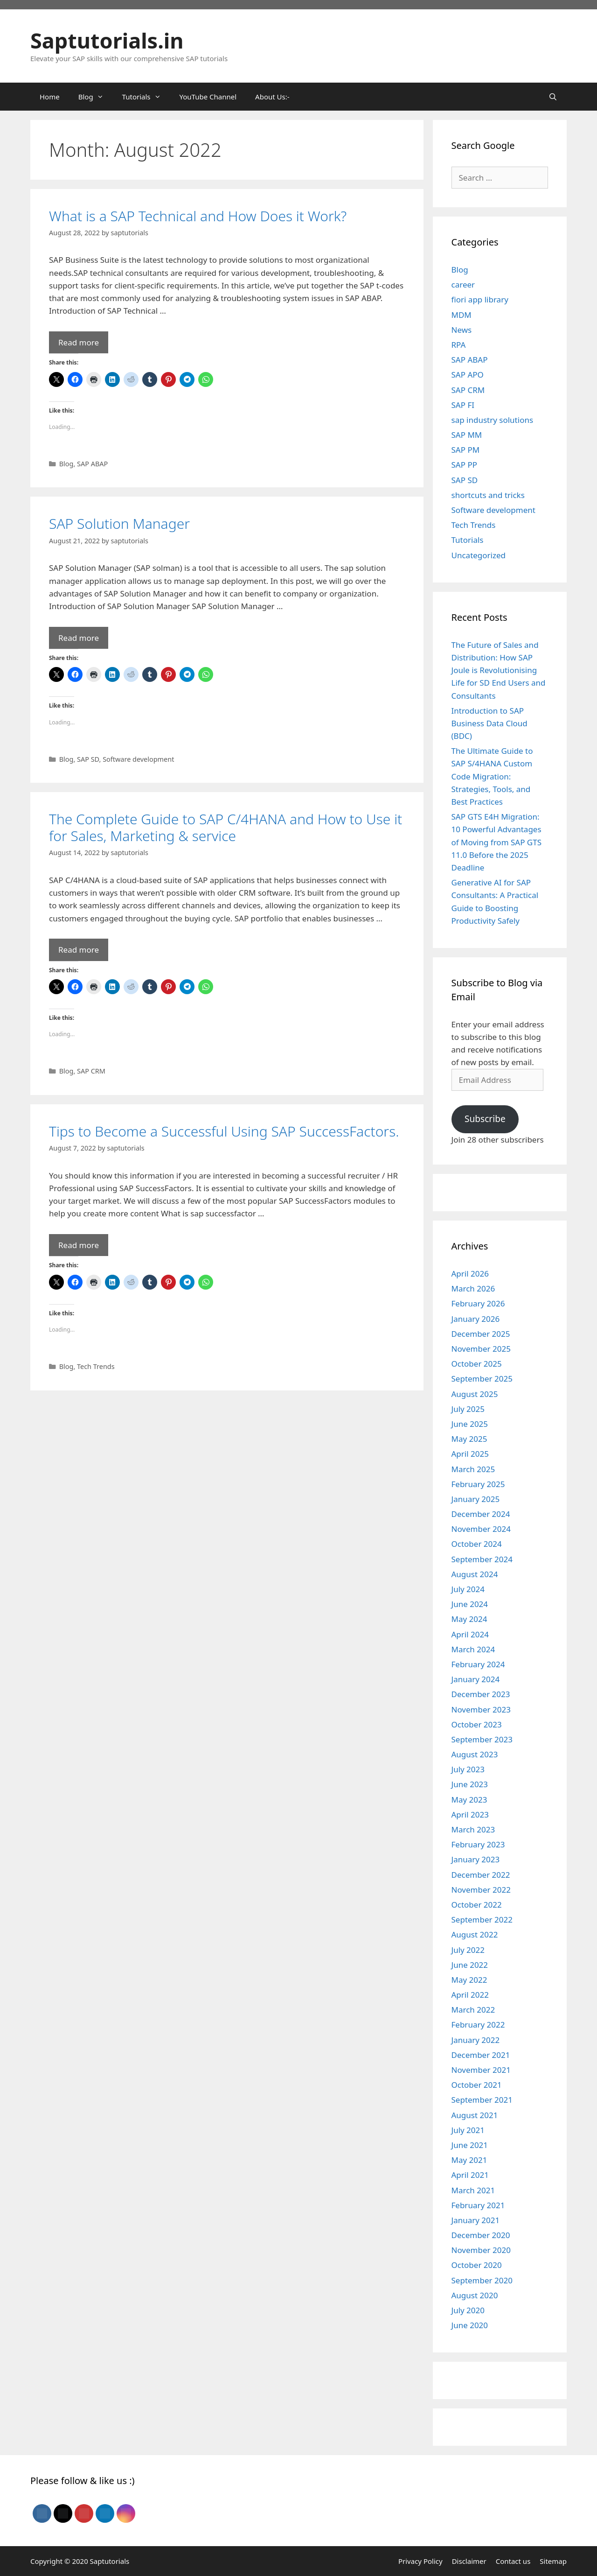 This screenshot has width=597, height=2576. Describe the element at coordinates (78, 1245) in the screenshot. I see `Read more [Read more about Tips to Become a Successful Using SAP SuccessFactors.]` at that location.